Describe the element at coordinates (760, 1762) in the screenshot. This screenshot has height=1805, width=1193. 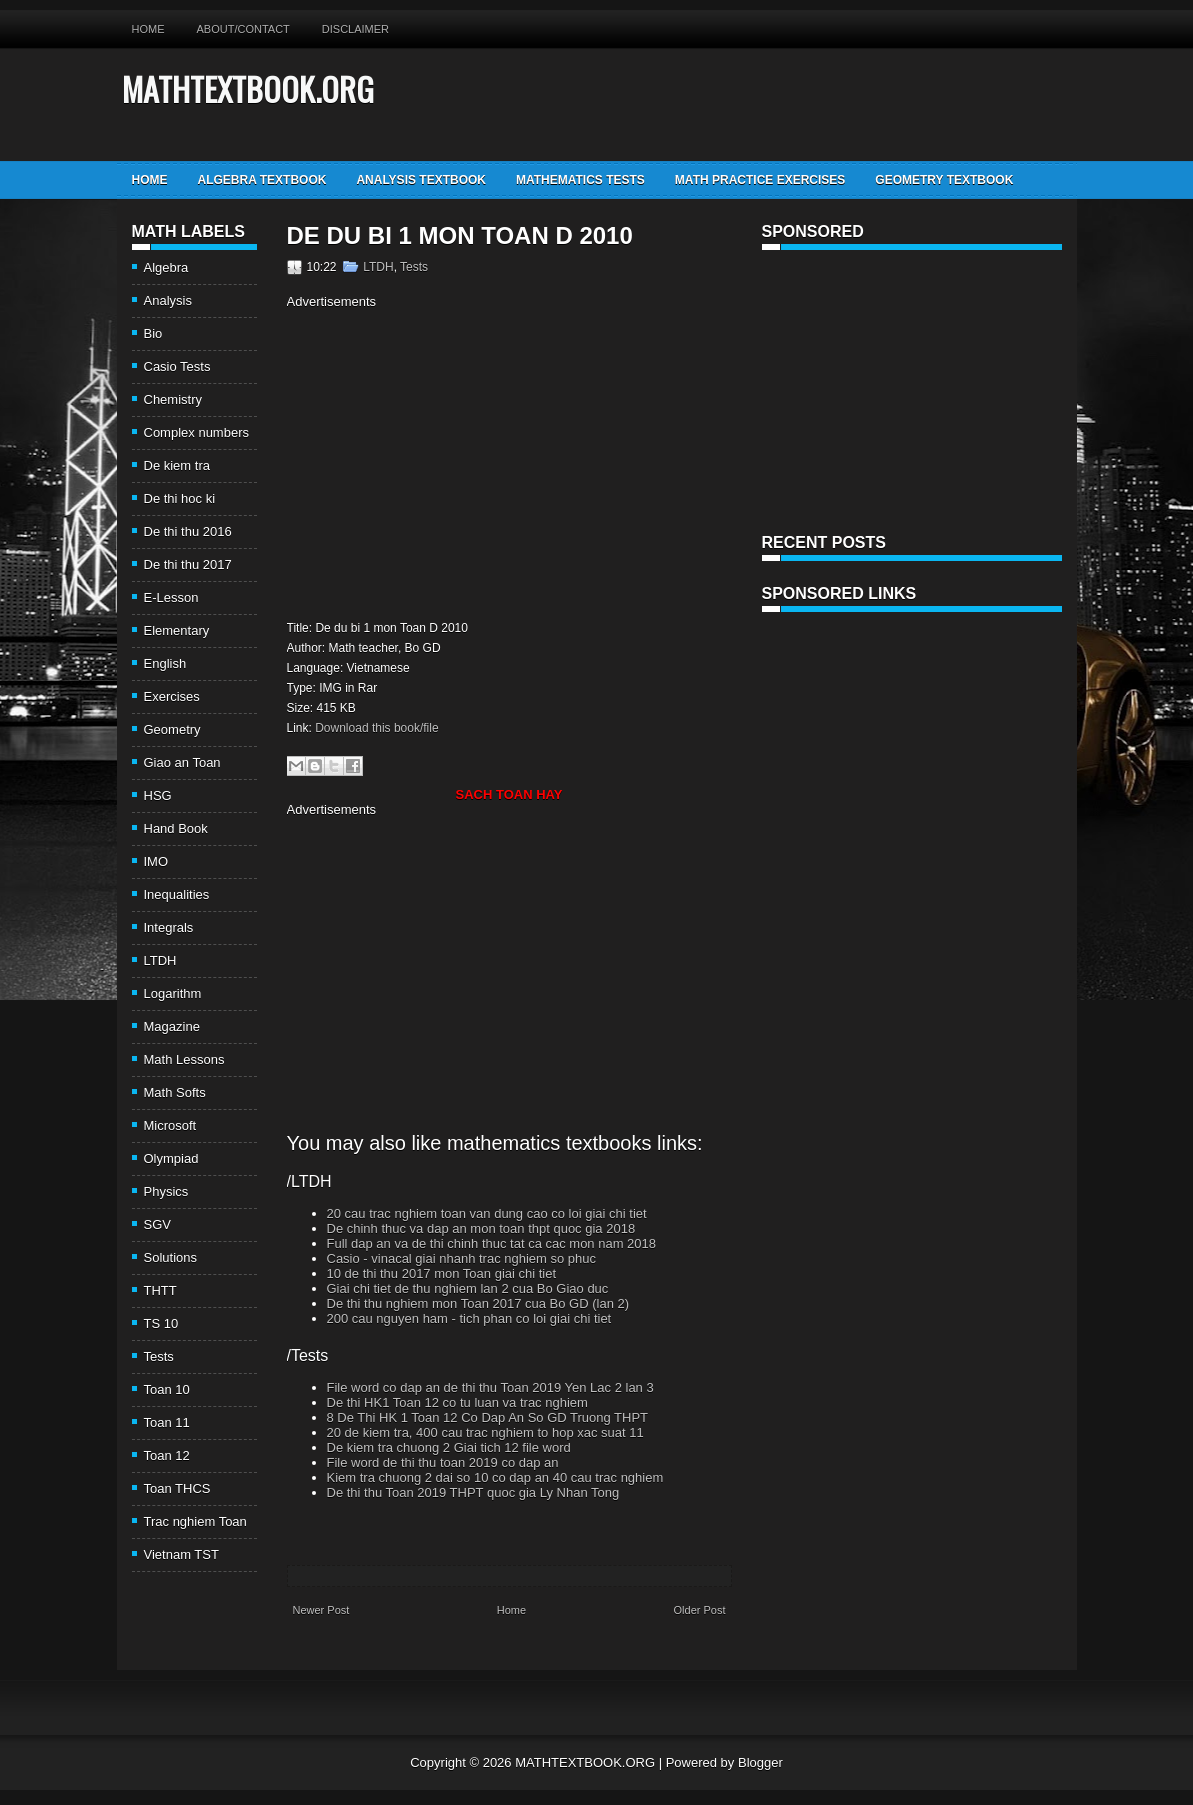
I see `Blogger` at that location.